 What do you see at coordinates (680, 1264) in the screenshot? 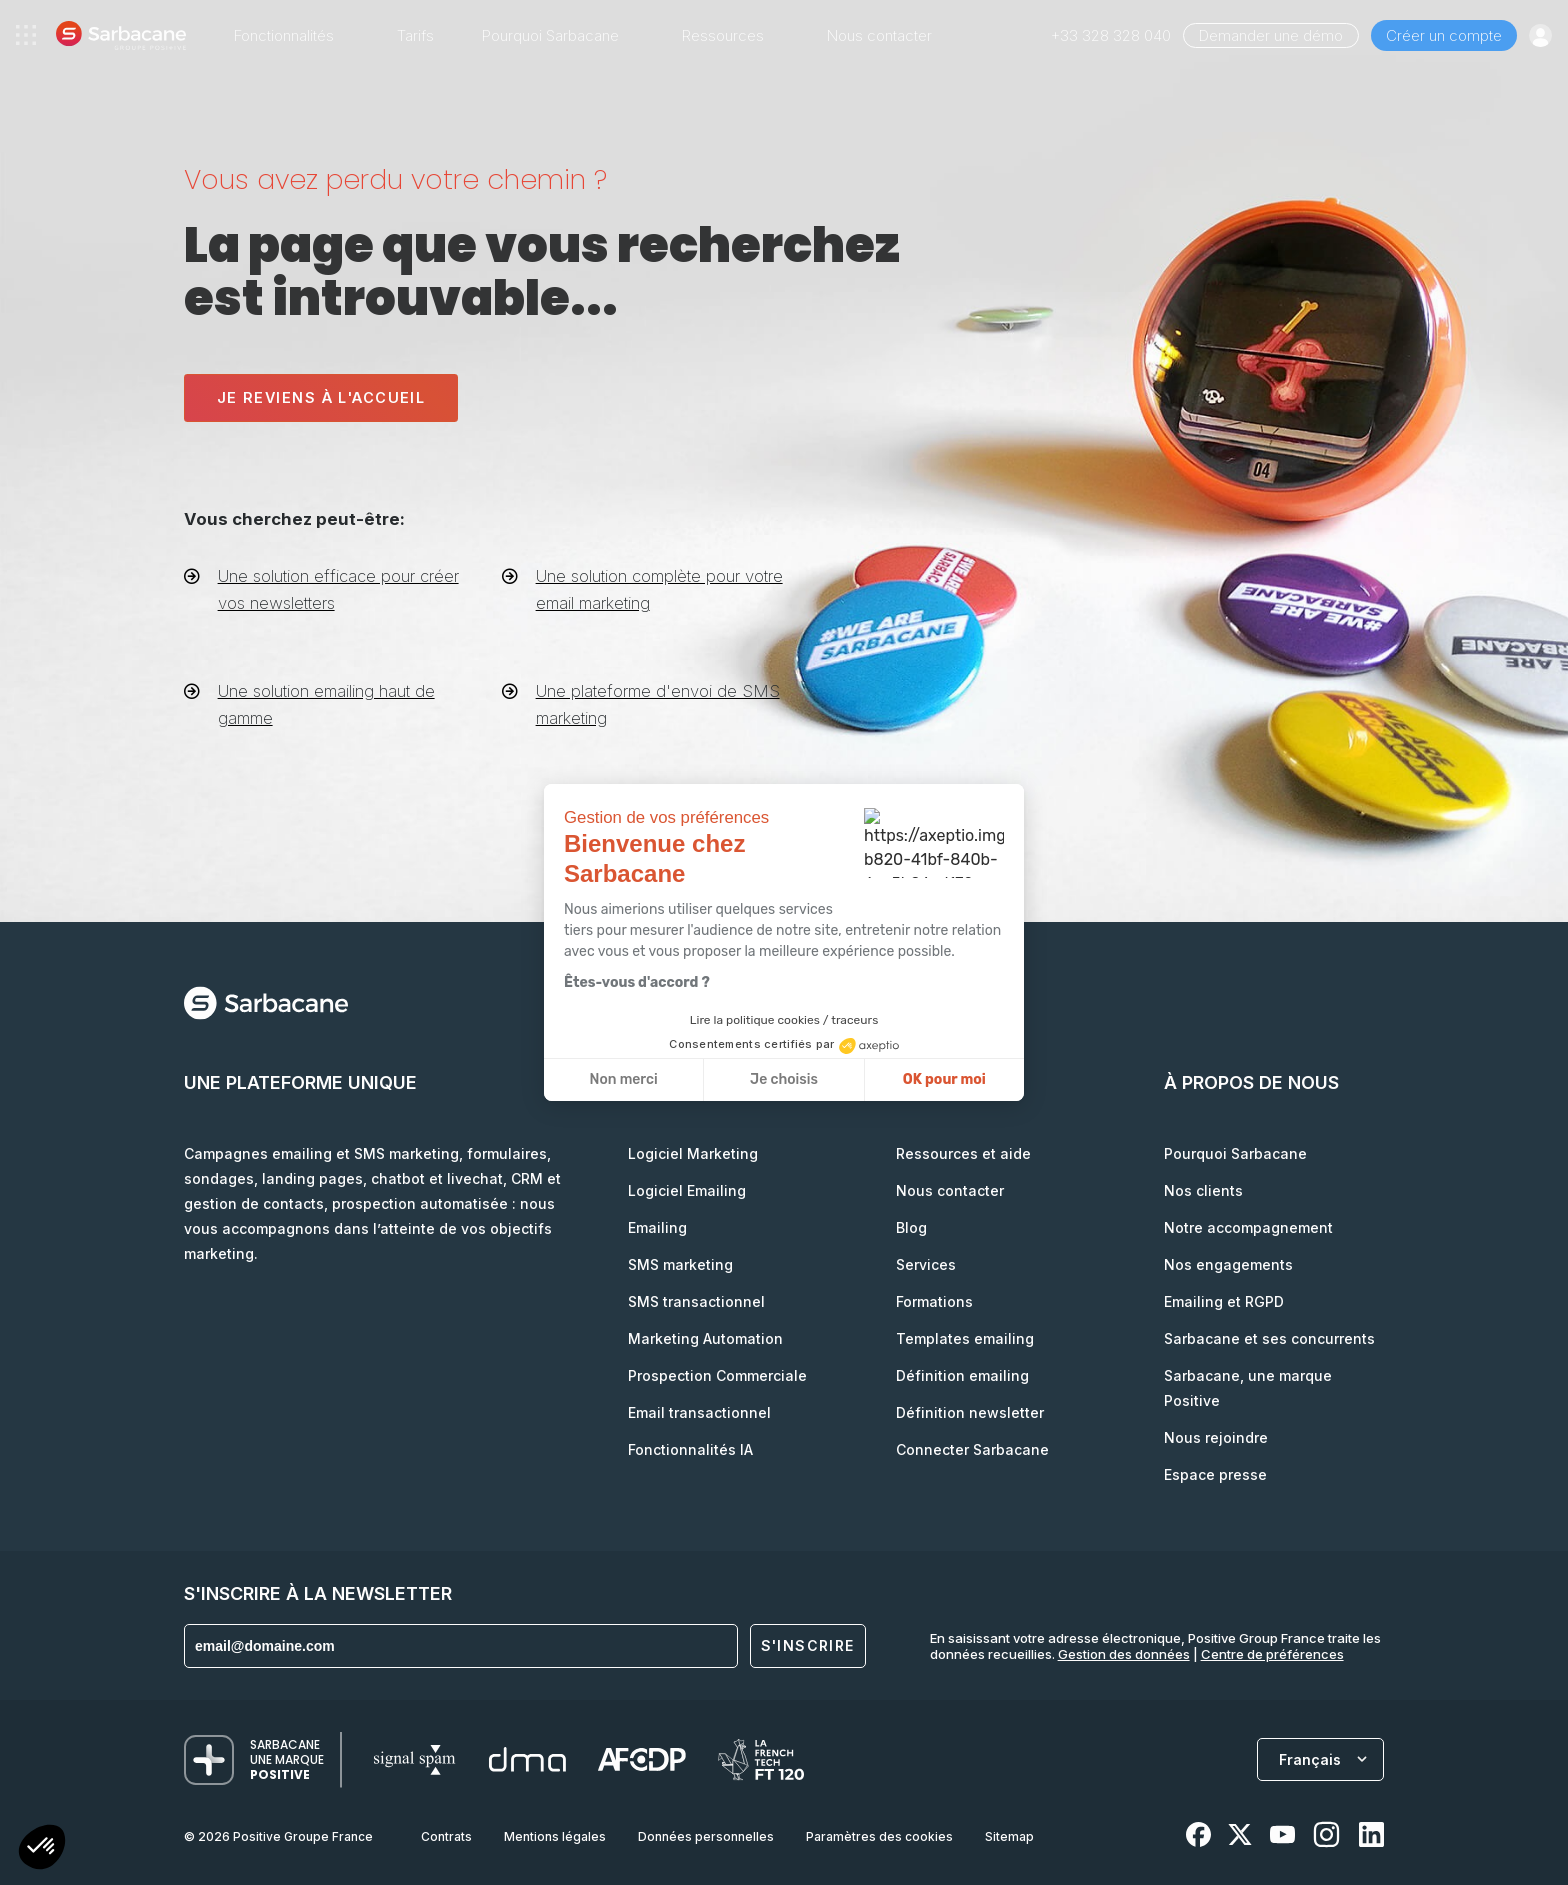
I see `SMS marketing` at bounding box center [680, 1264].